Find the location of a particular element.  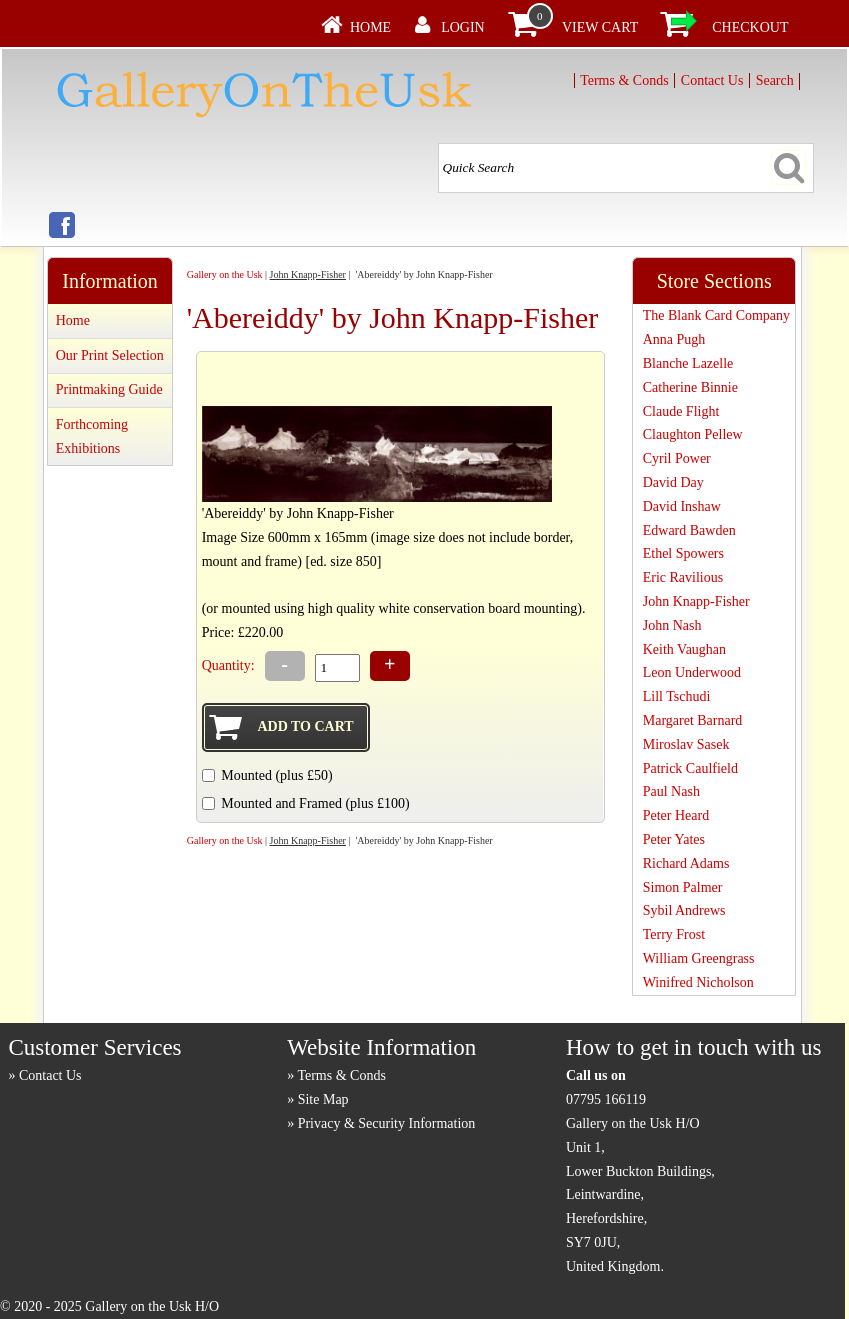

Peter Heard is located at coordinates (676, 815).